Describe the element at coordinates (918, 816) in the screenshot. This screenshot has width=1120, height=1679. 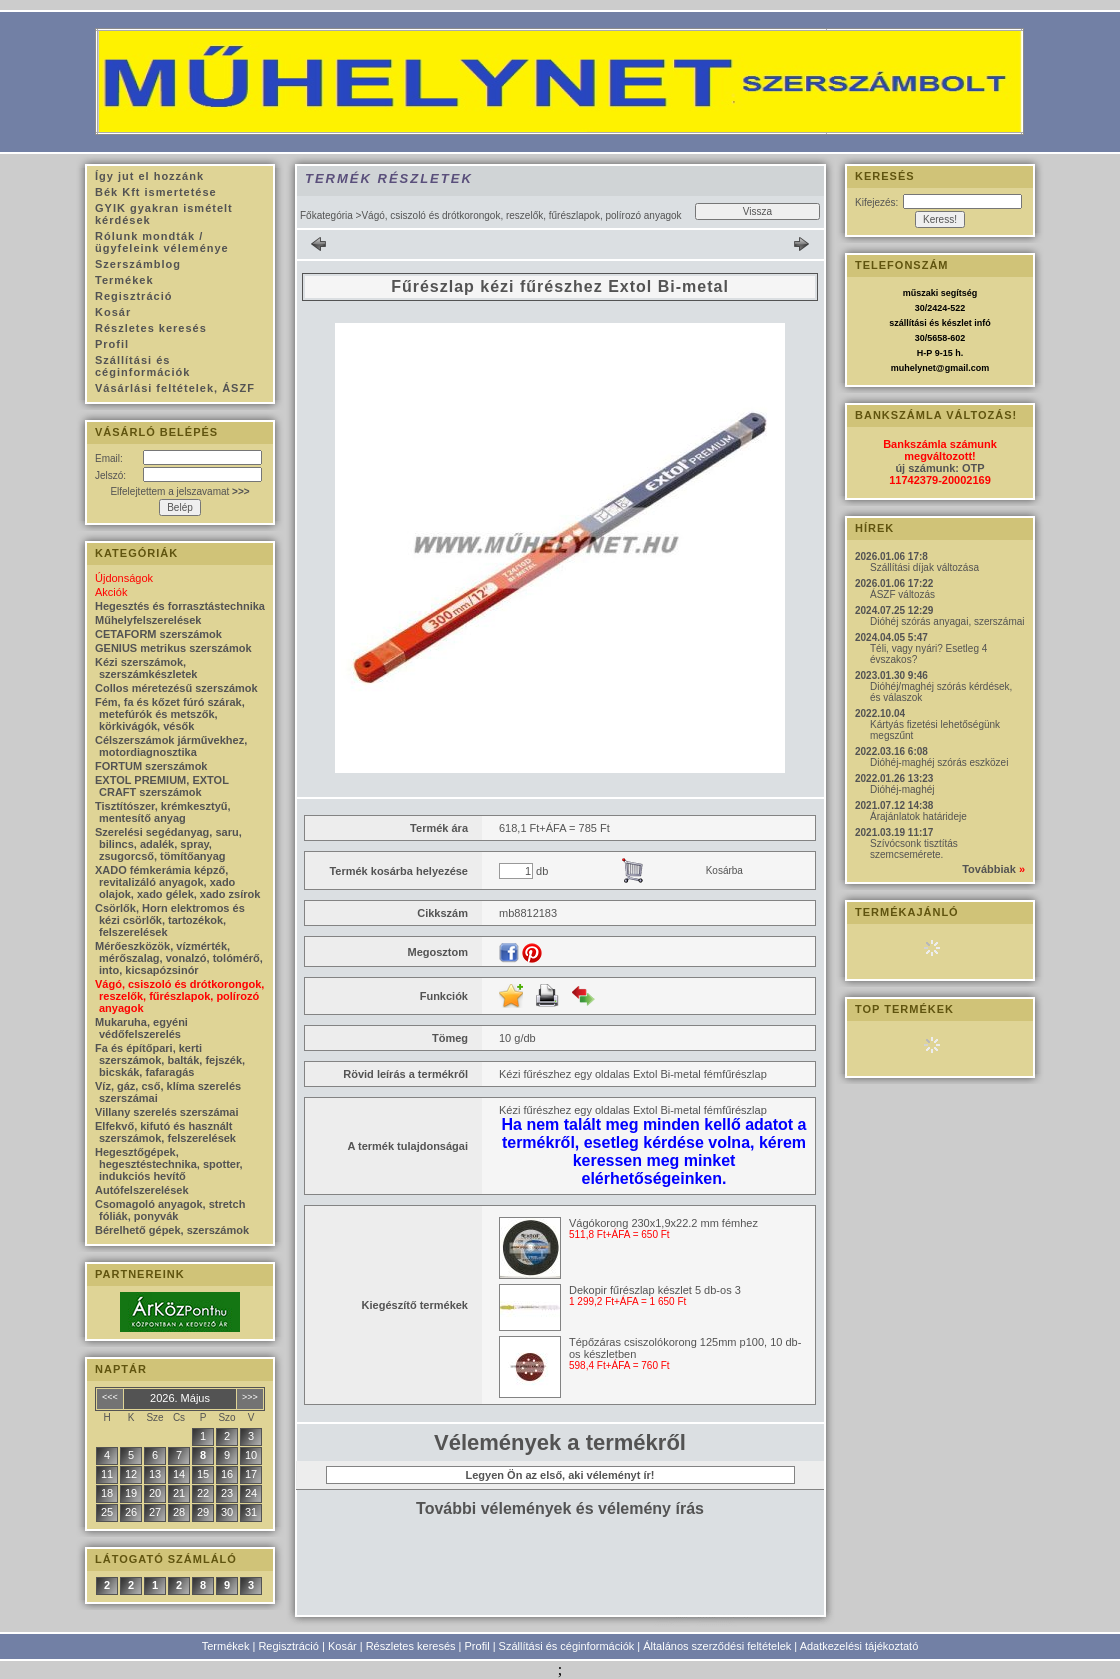
I see `Árajánlatok határideje` at that location.